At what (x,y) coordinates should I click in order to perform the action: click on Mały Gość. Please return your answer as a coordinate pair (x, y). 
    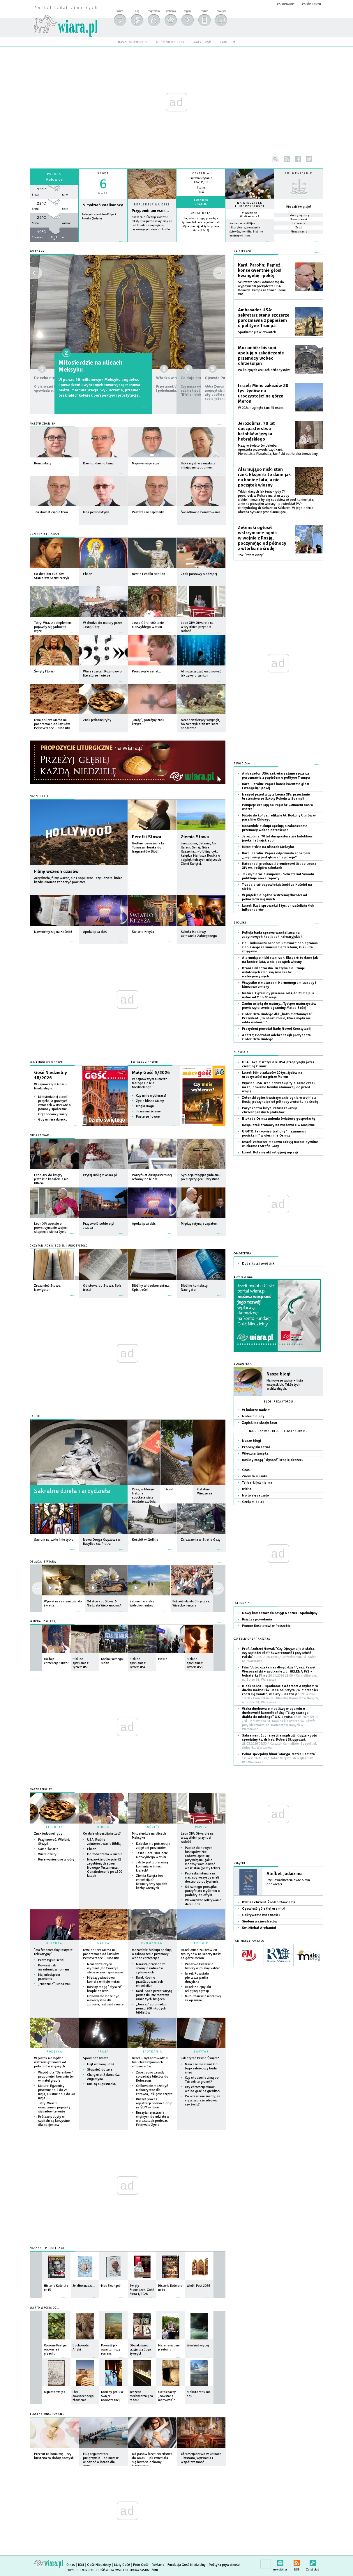
    Looking at the image, I should click on (122, 2565).